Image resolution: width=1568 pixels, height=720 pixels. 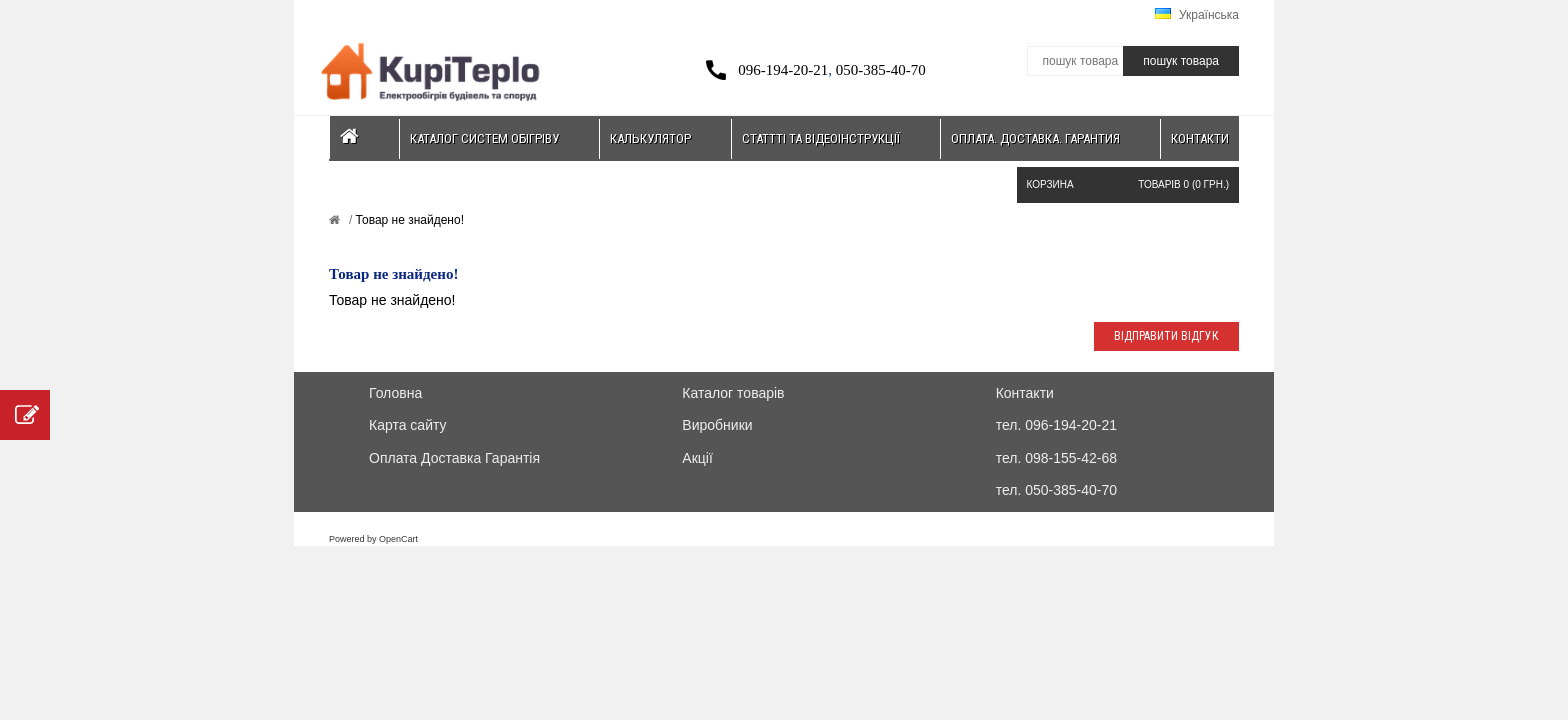 I want to click on Виробники, so click(x=717, y=425).